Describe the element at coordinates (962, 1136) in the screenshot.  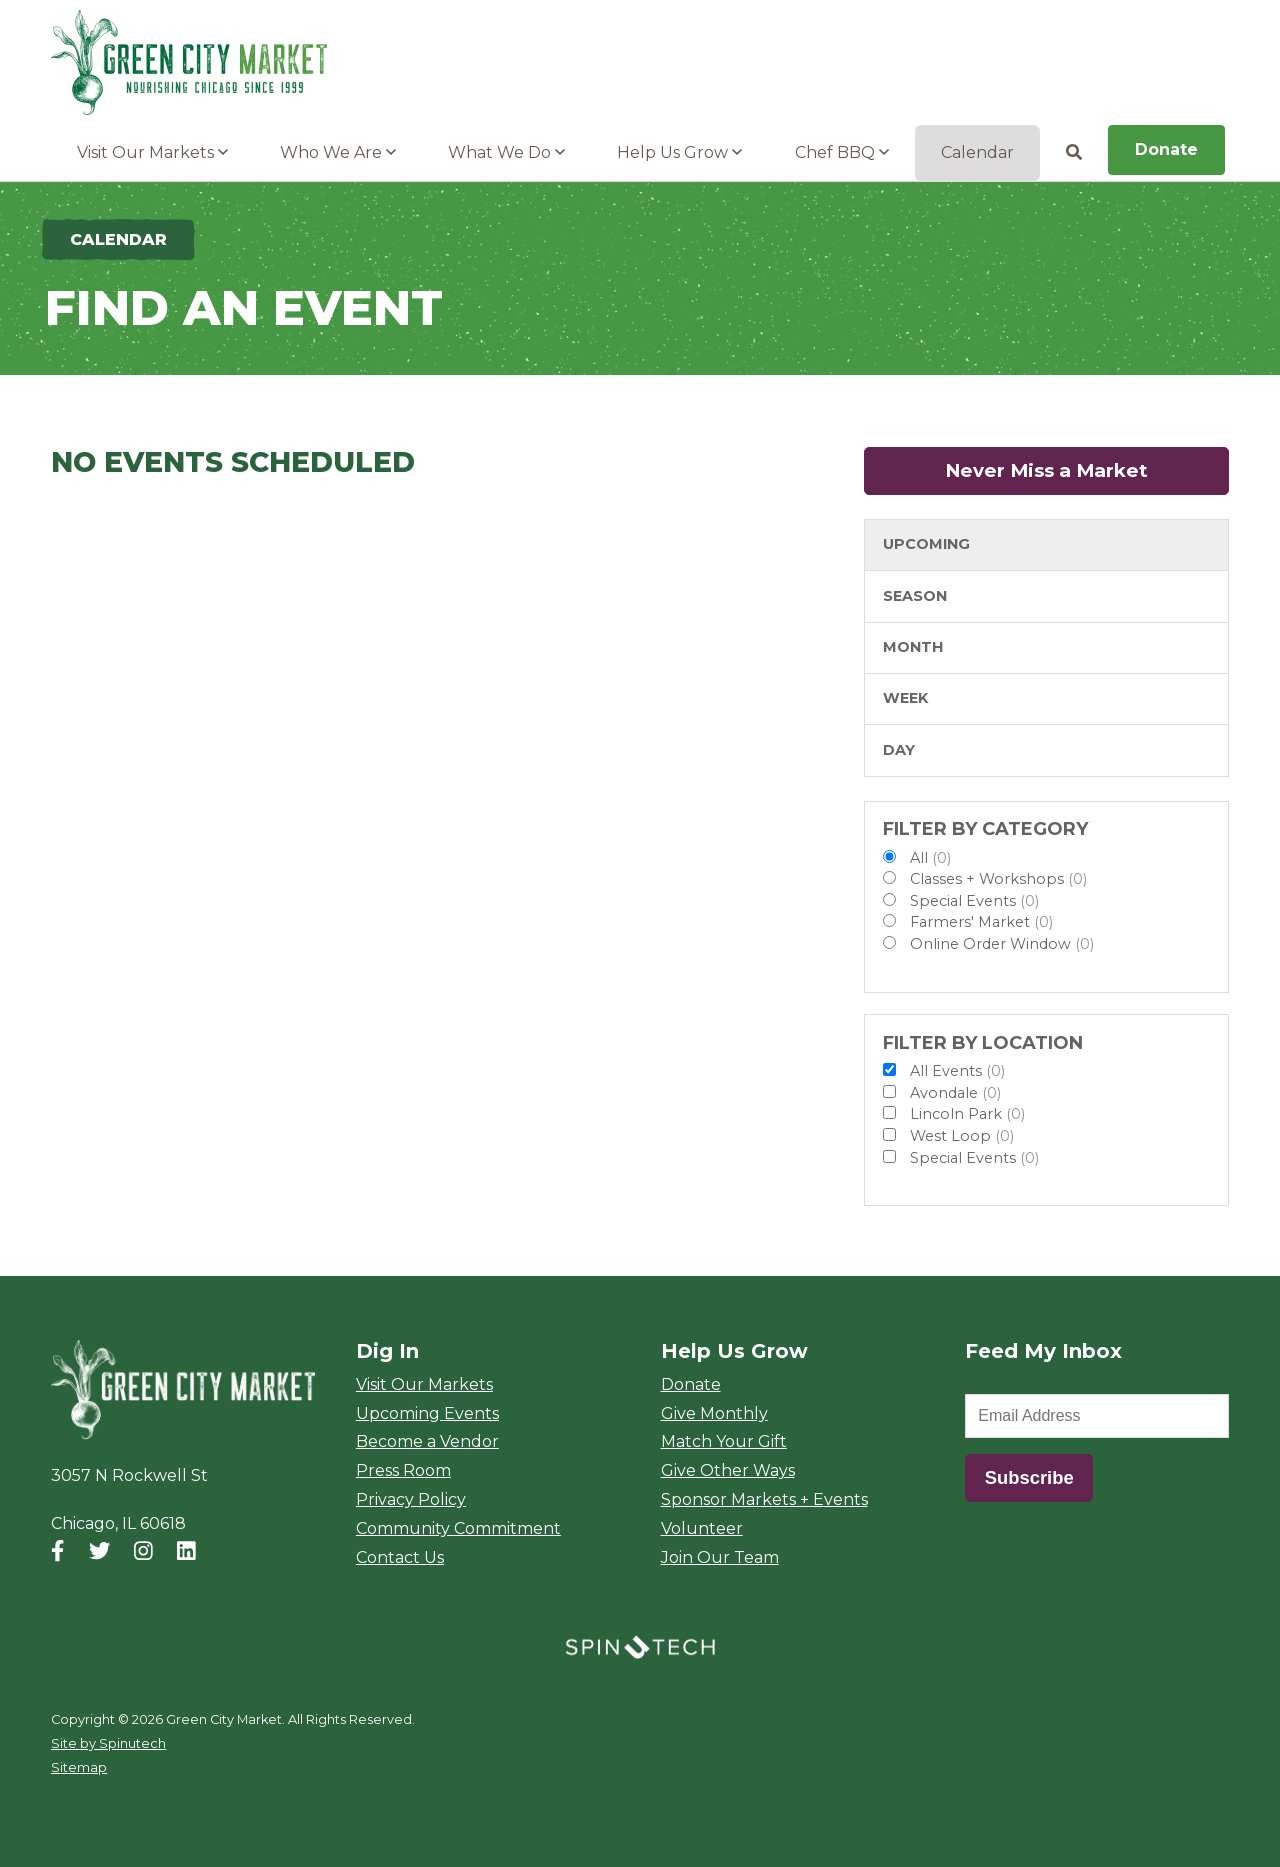
I see `West Loop` at that location.